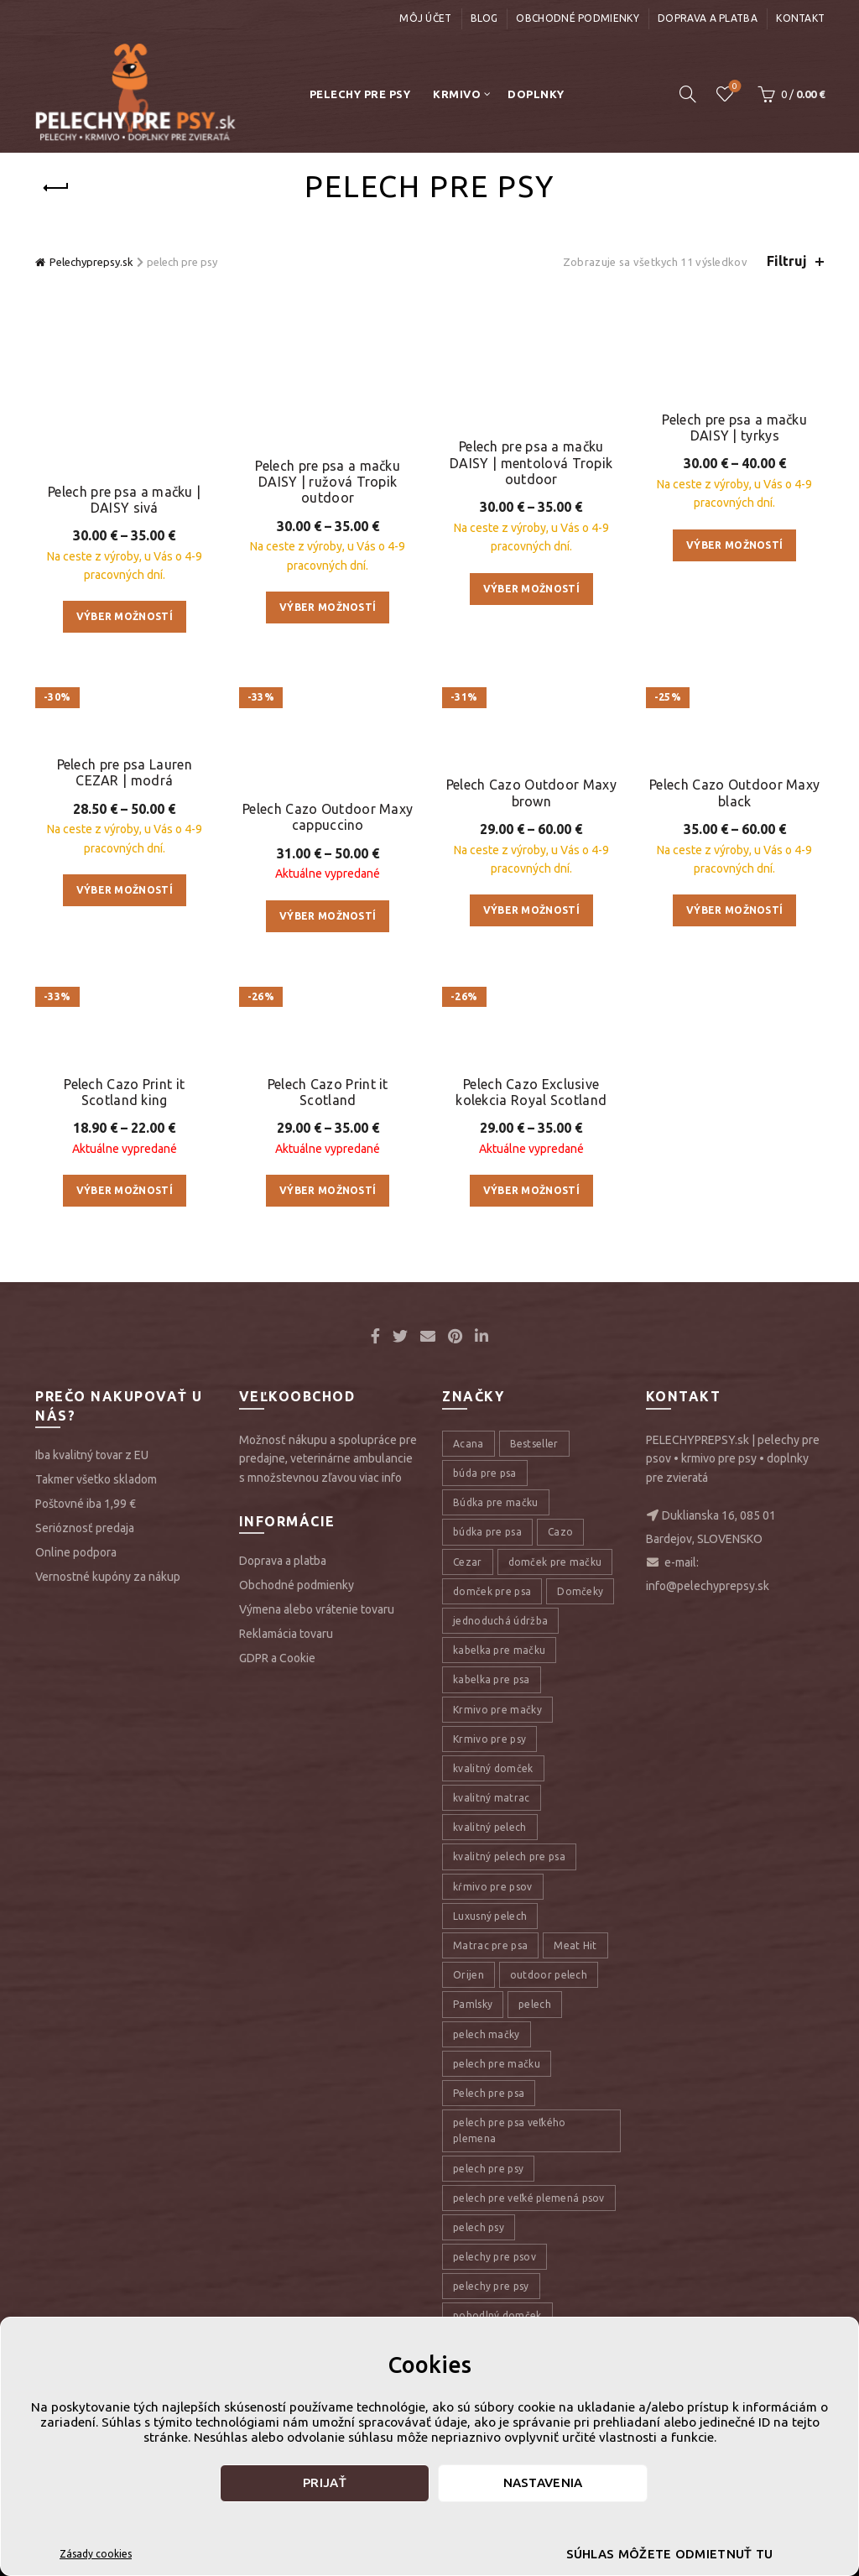 This screenshot has width=859, height=2576. I want to click on Pelech Cazo Outdoor Maxy brown, so click(531, 837).